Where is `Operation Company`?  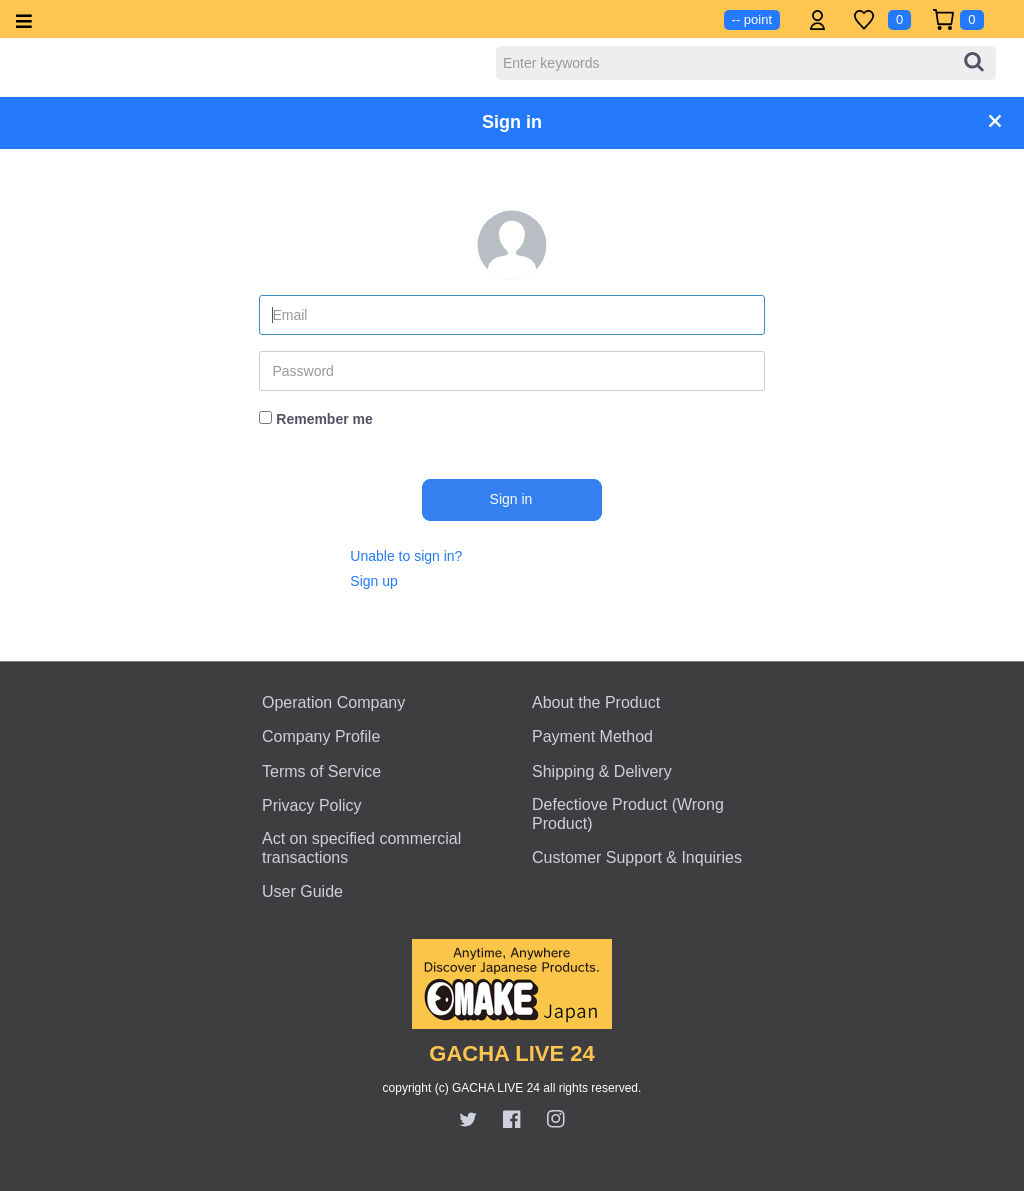 Operation Company is located at coordinates (333, 702).